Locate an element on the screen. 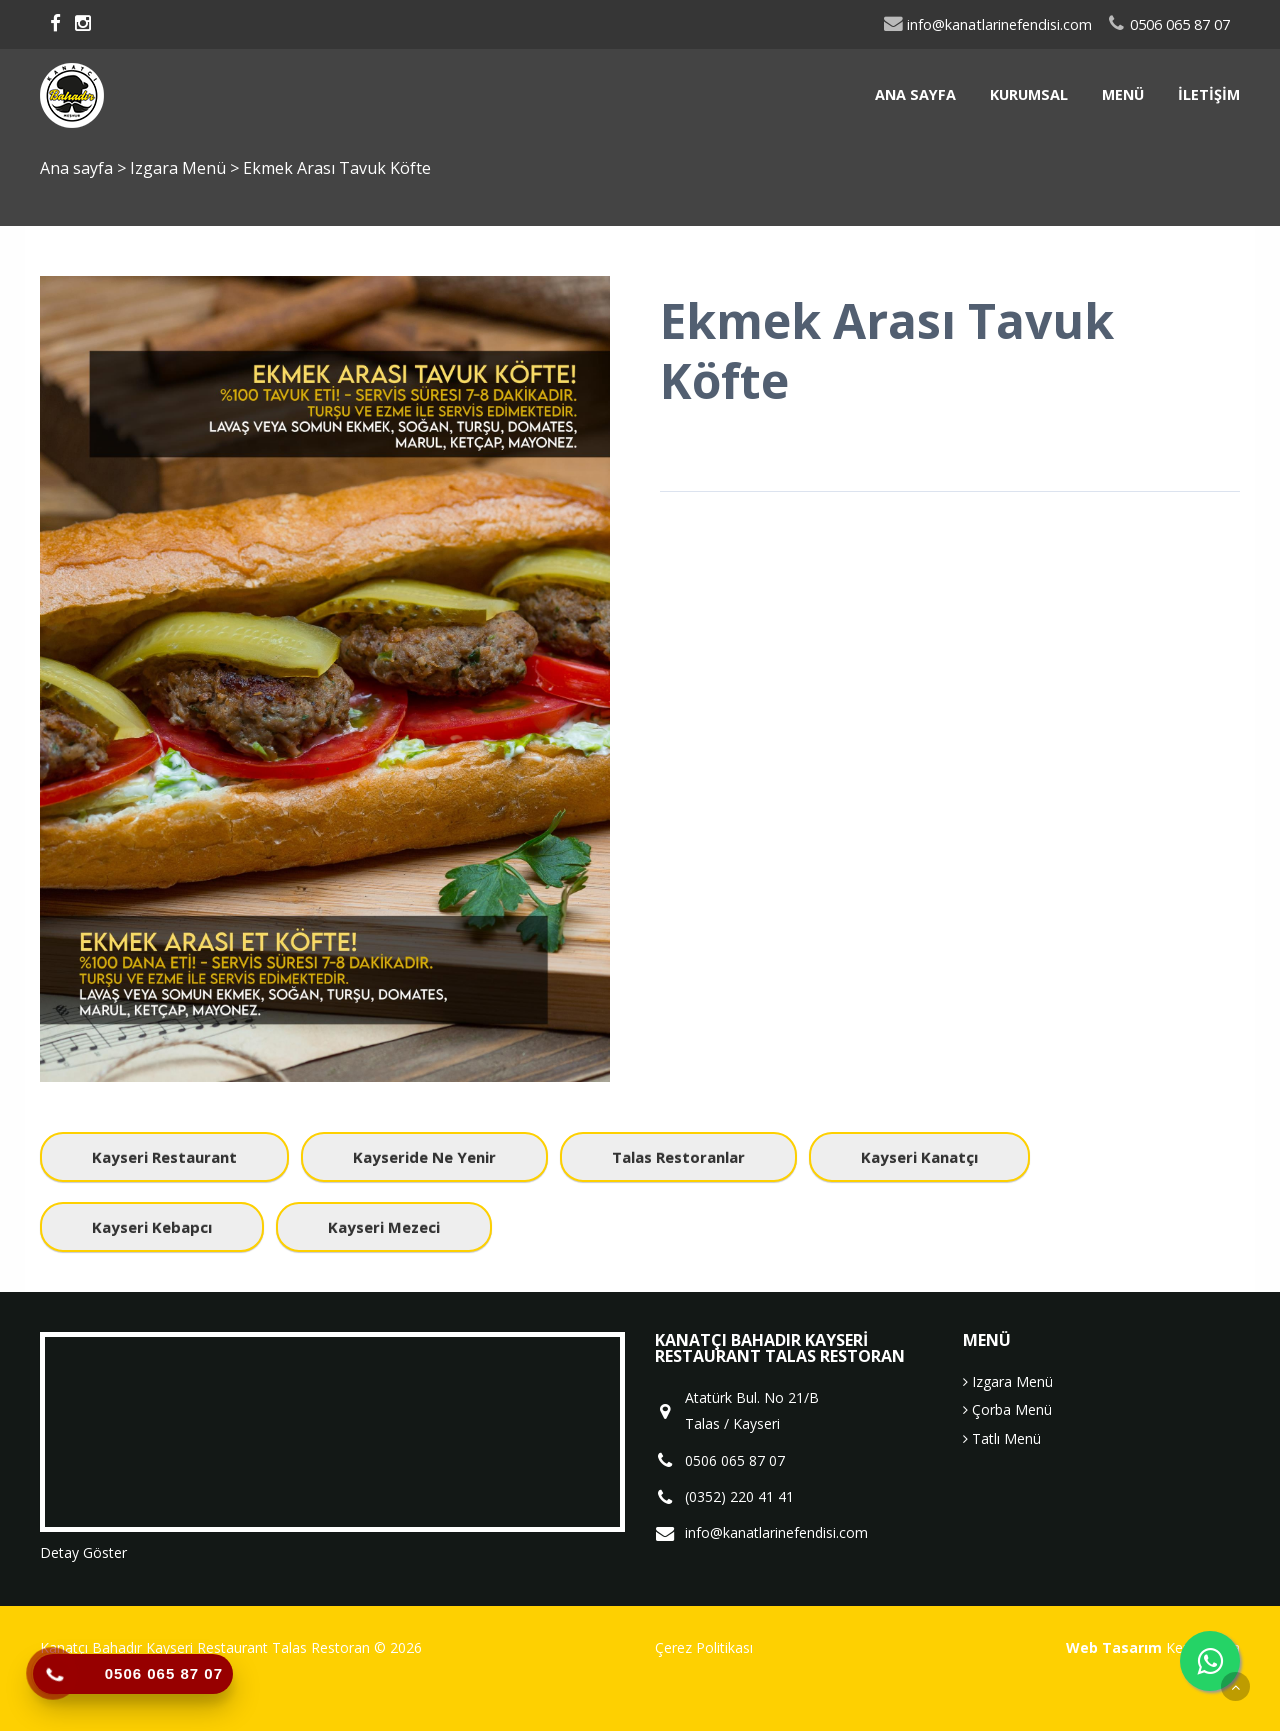 This screenshot has width=1280, height=1731. kayseri mezeci is located at coordinates (384, 1227).